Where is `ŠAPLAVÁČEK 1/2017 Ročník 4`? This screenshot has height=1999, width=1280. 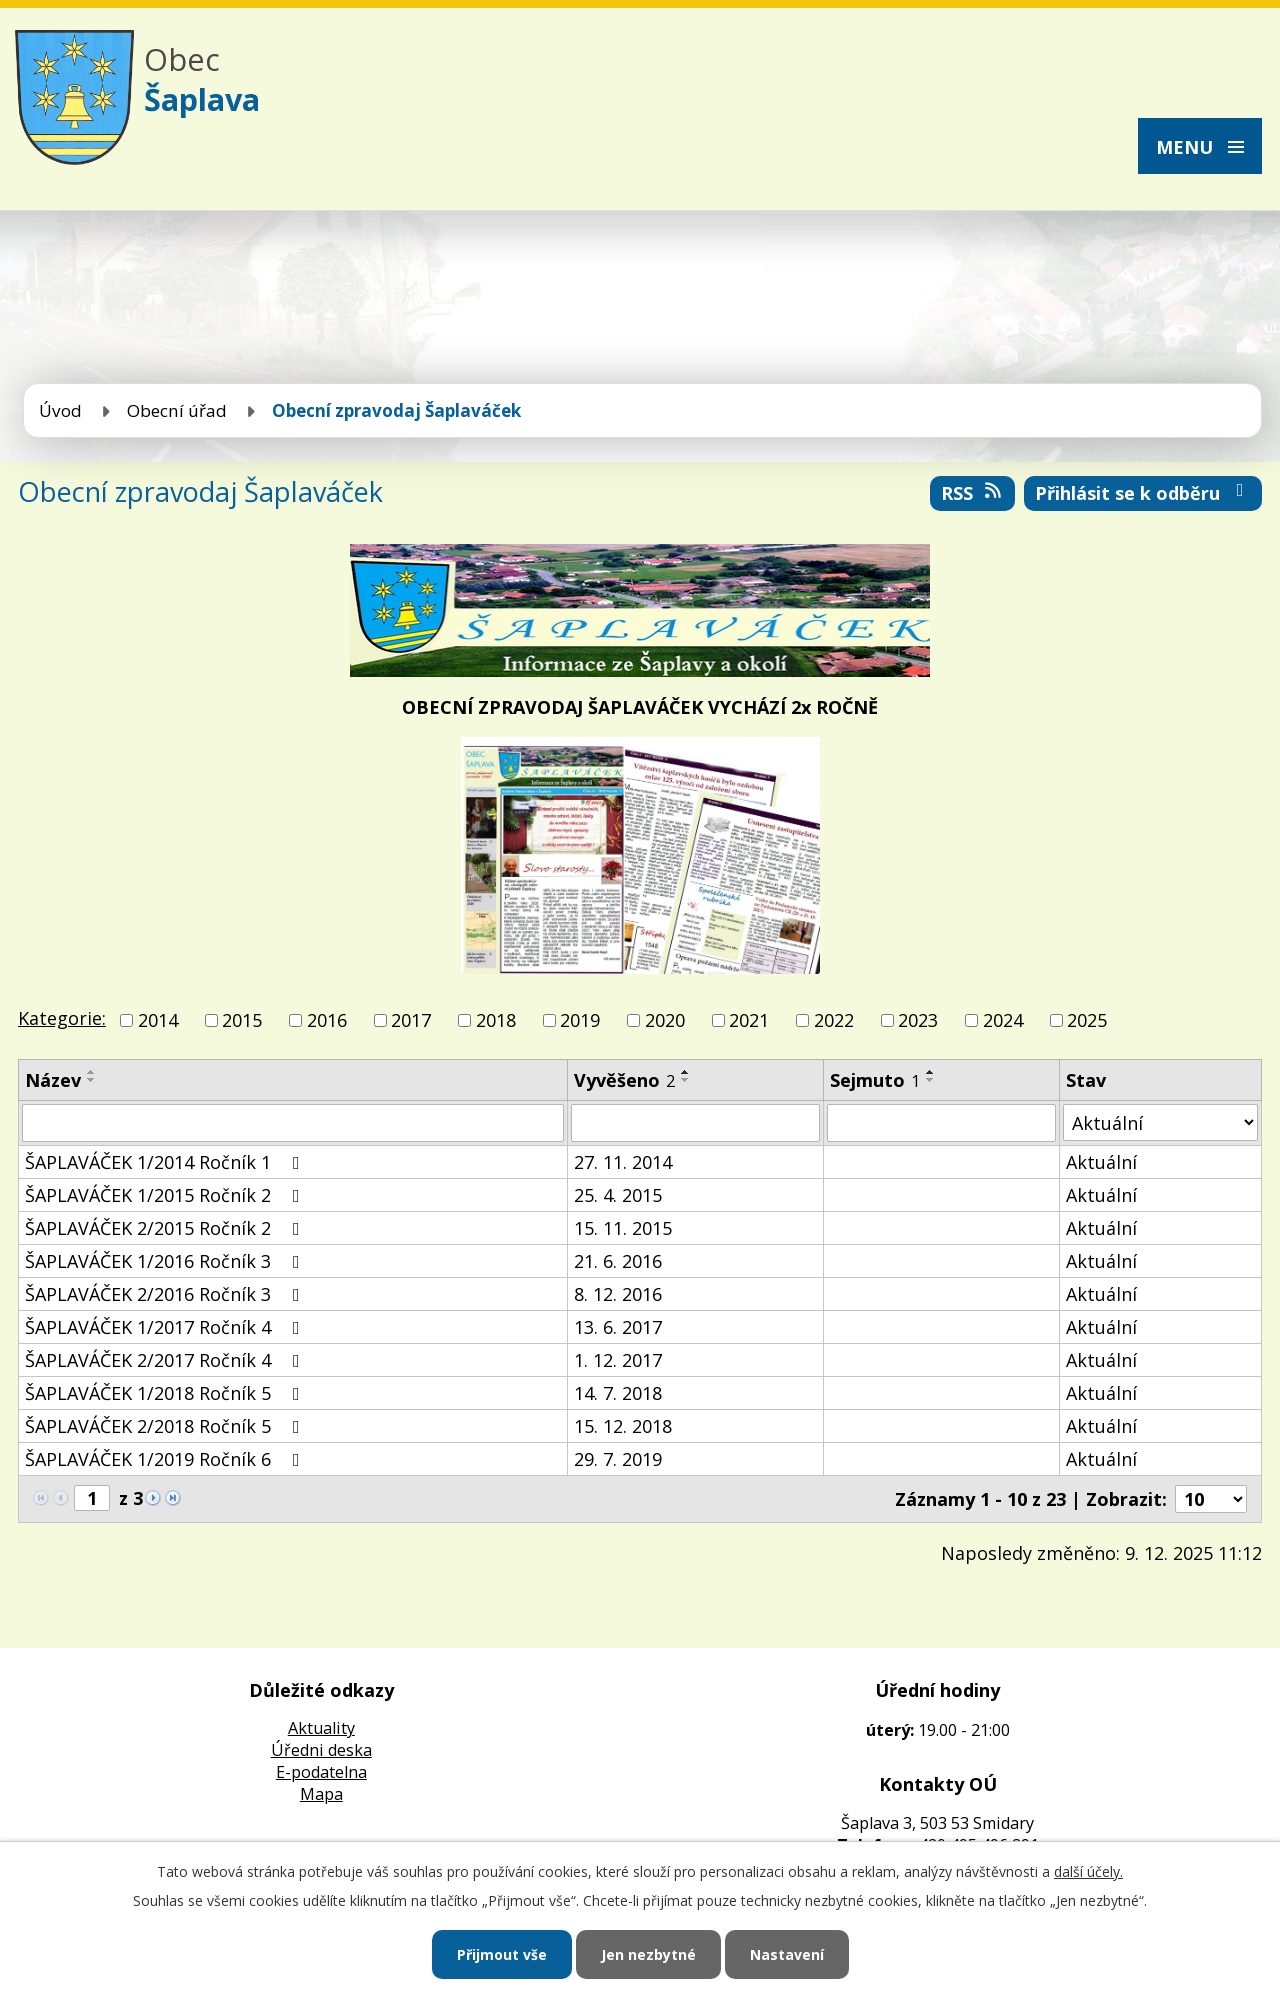
ŠAPLAVÁČEK 1/2017 Ročník 4 is located at coordinates (166, 1327).